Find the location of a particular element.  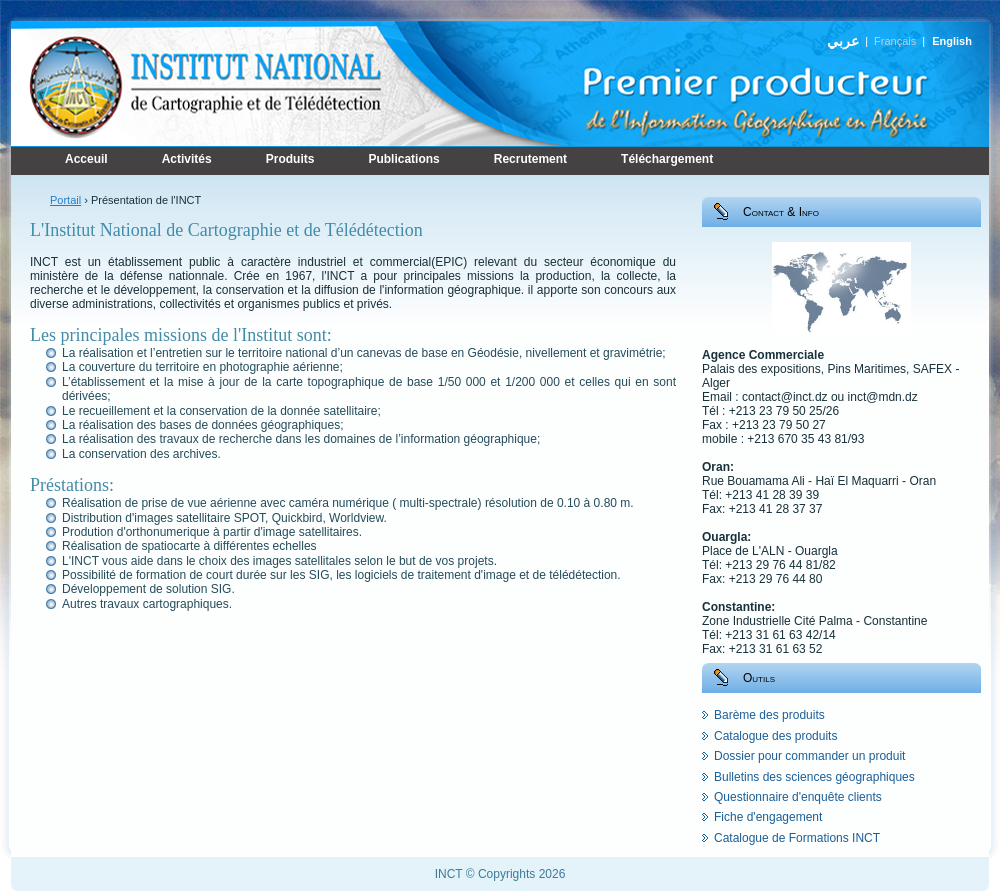

Barème des produits is located at coordinates (769, 715).